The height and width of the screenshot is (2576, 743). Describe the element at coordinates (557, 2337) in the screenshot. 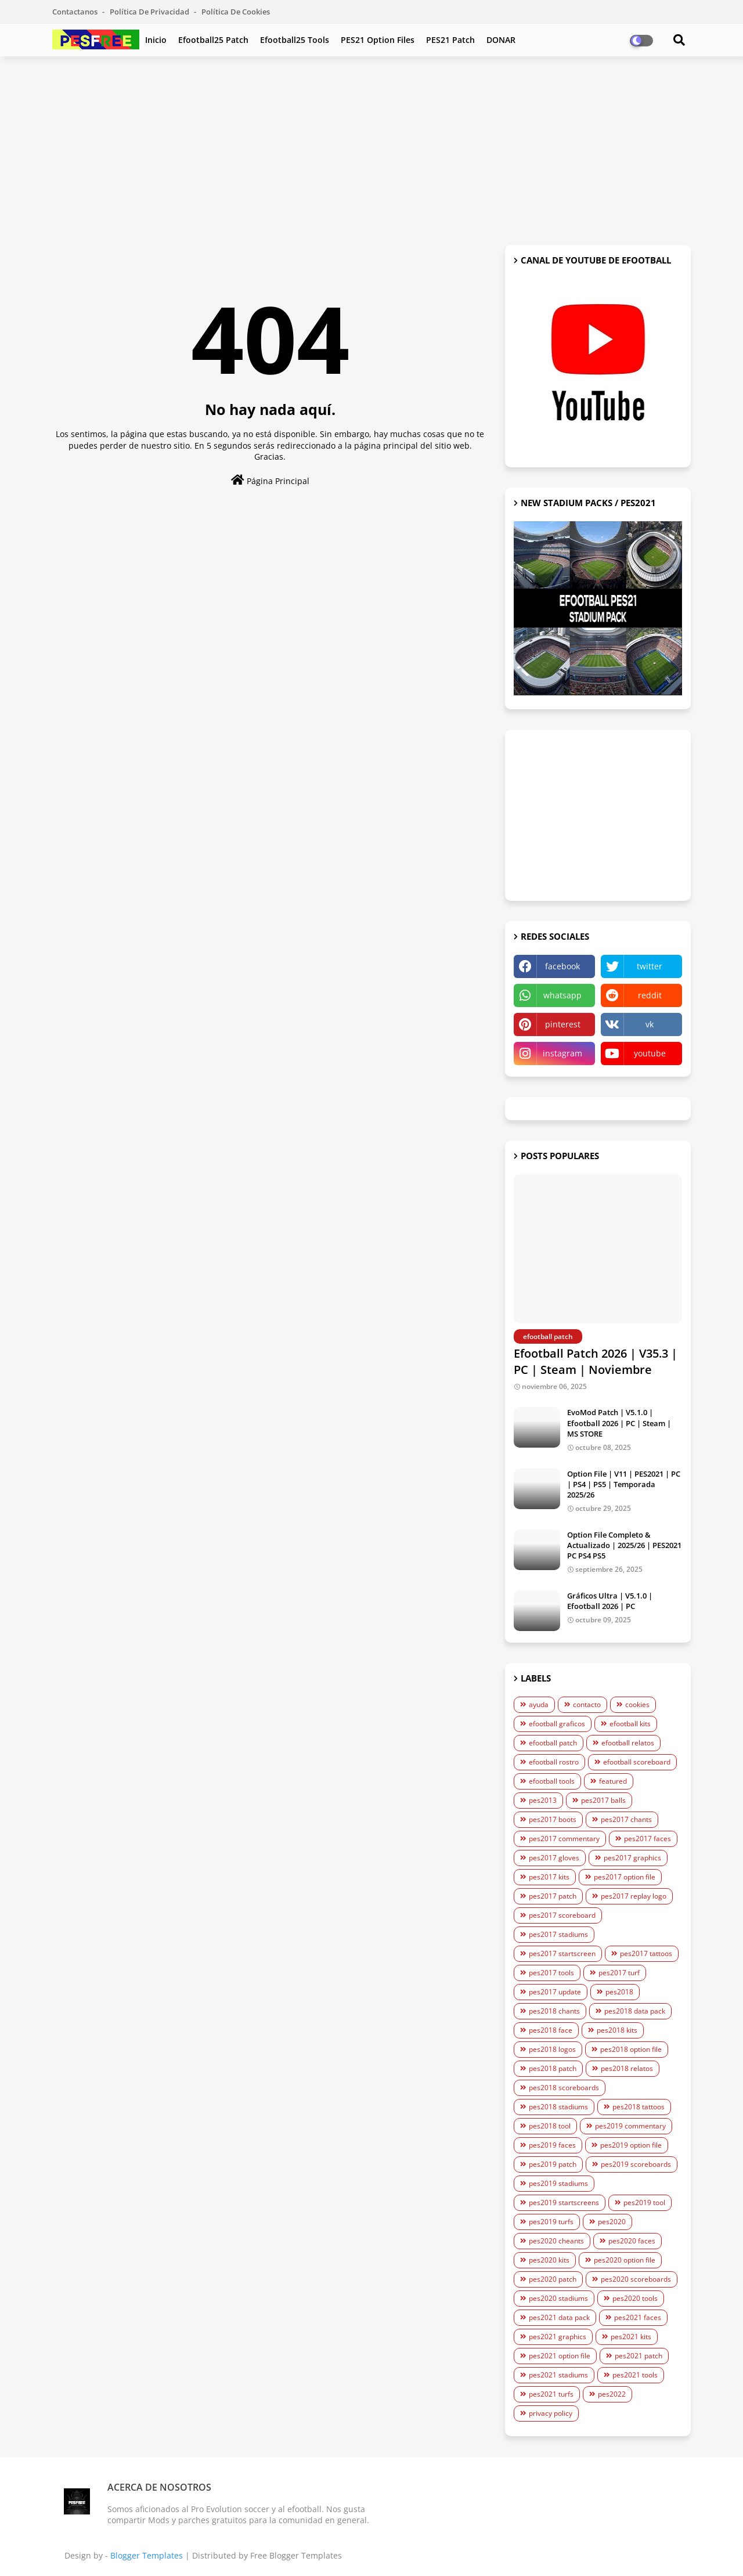

I see `pes2021 graphics` at that location.